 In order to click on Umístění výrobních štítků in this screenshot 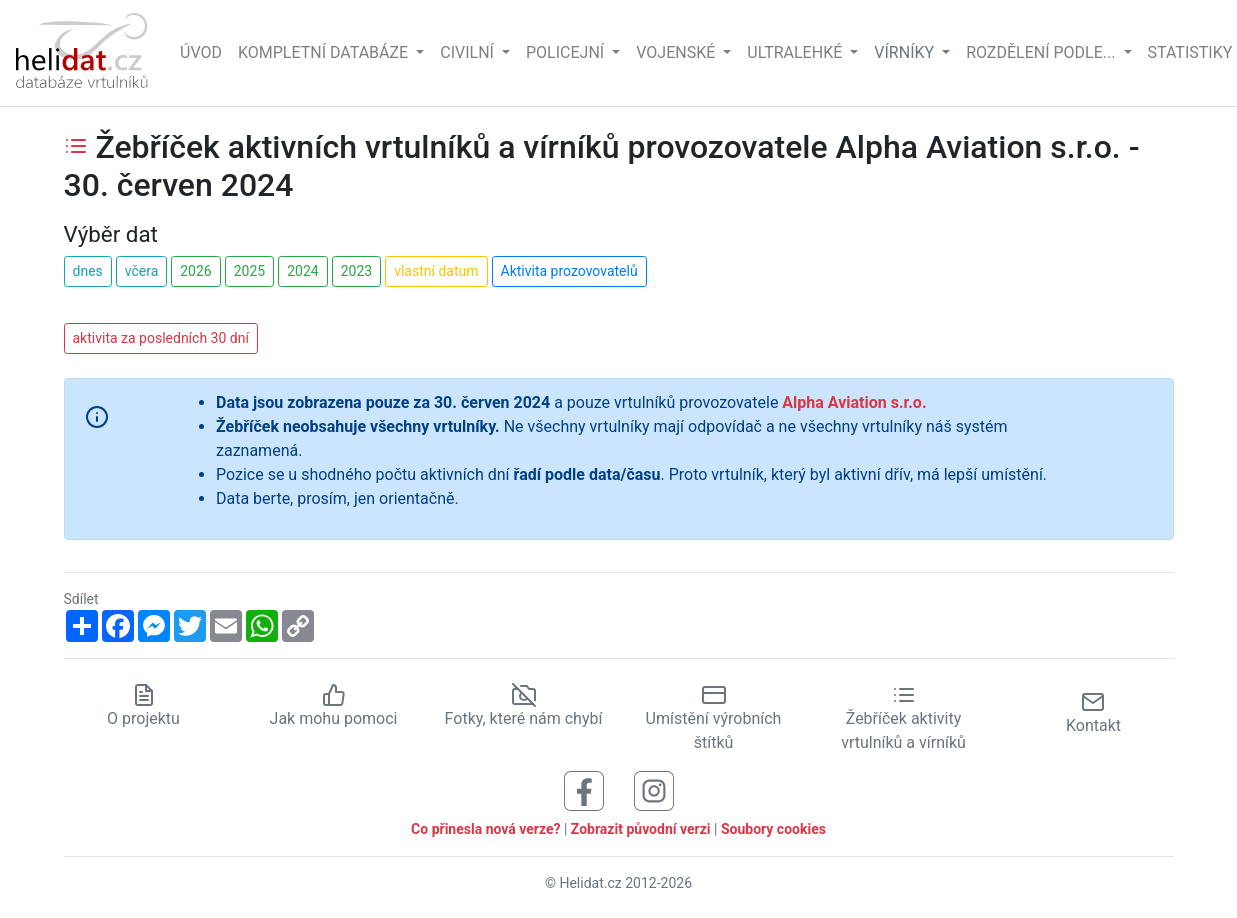, I will do `click(714, 719)`.